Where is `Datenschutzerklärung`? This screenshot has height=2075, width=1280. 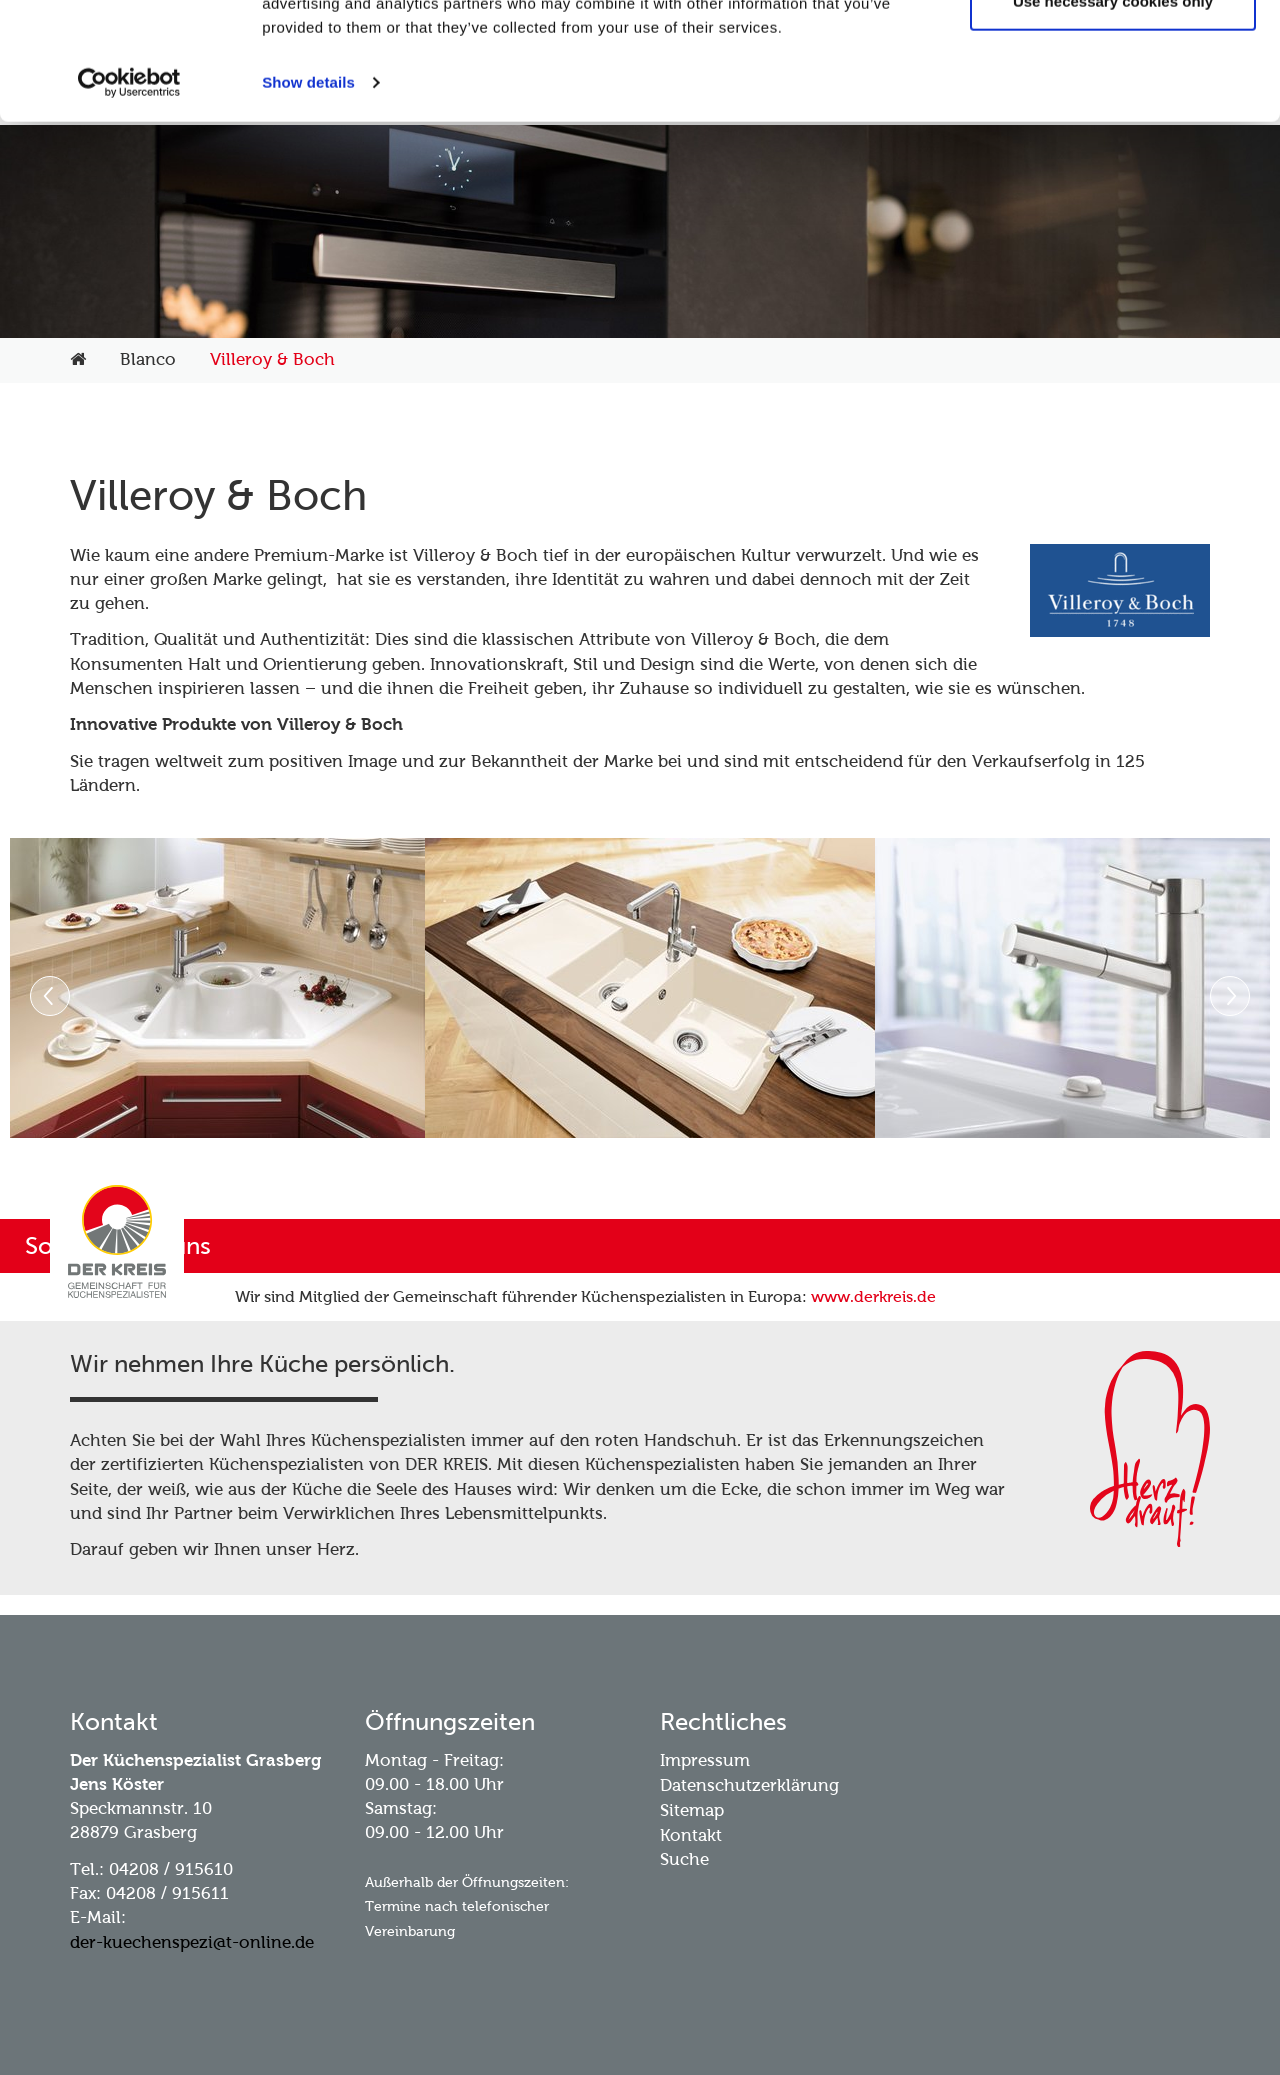 Datenschutzerklärung is located at coordinates (749, 1785).